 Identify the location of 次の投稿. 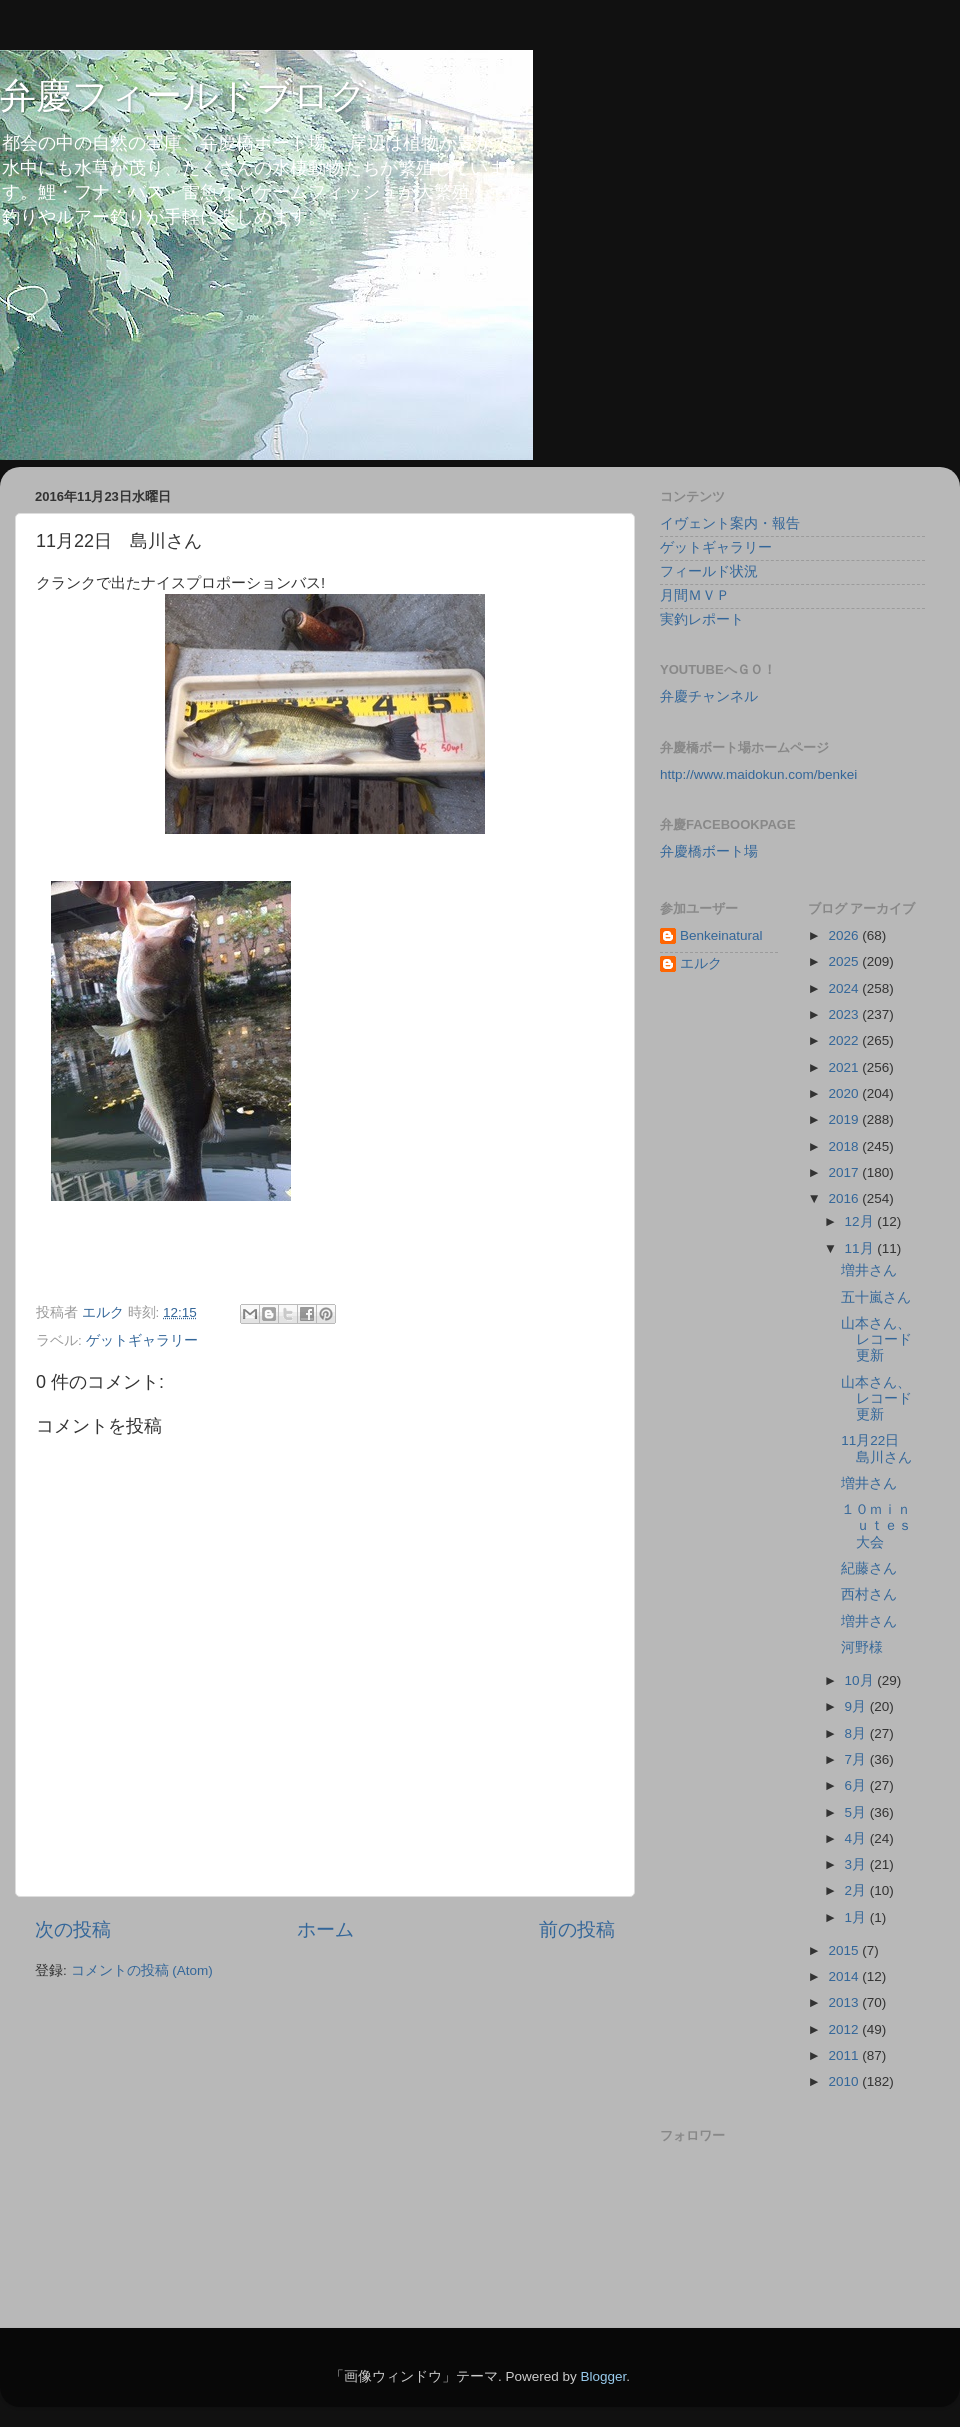
(73, 1929).